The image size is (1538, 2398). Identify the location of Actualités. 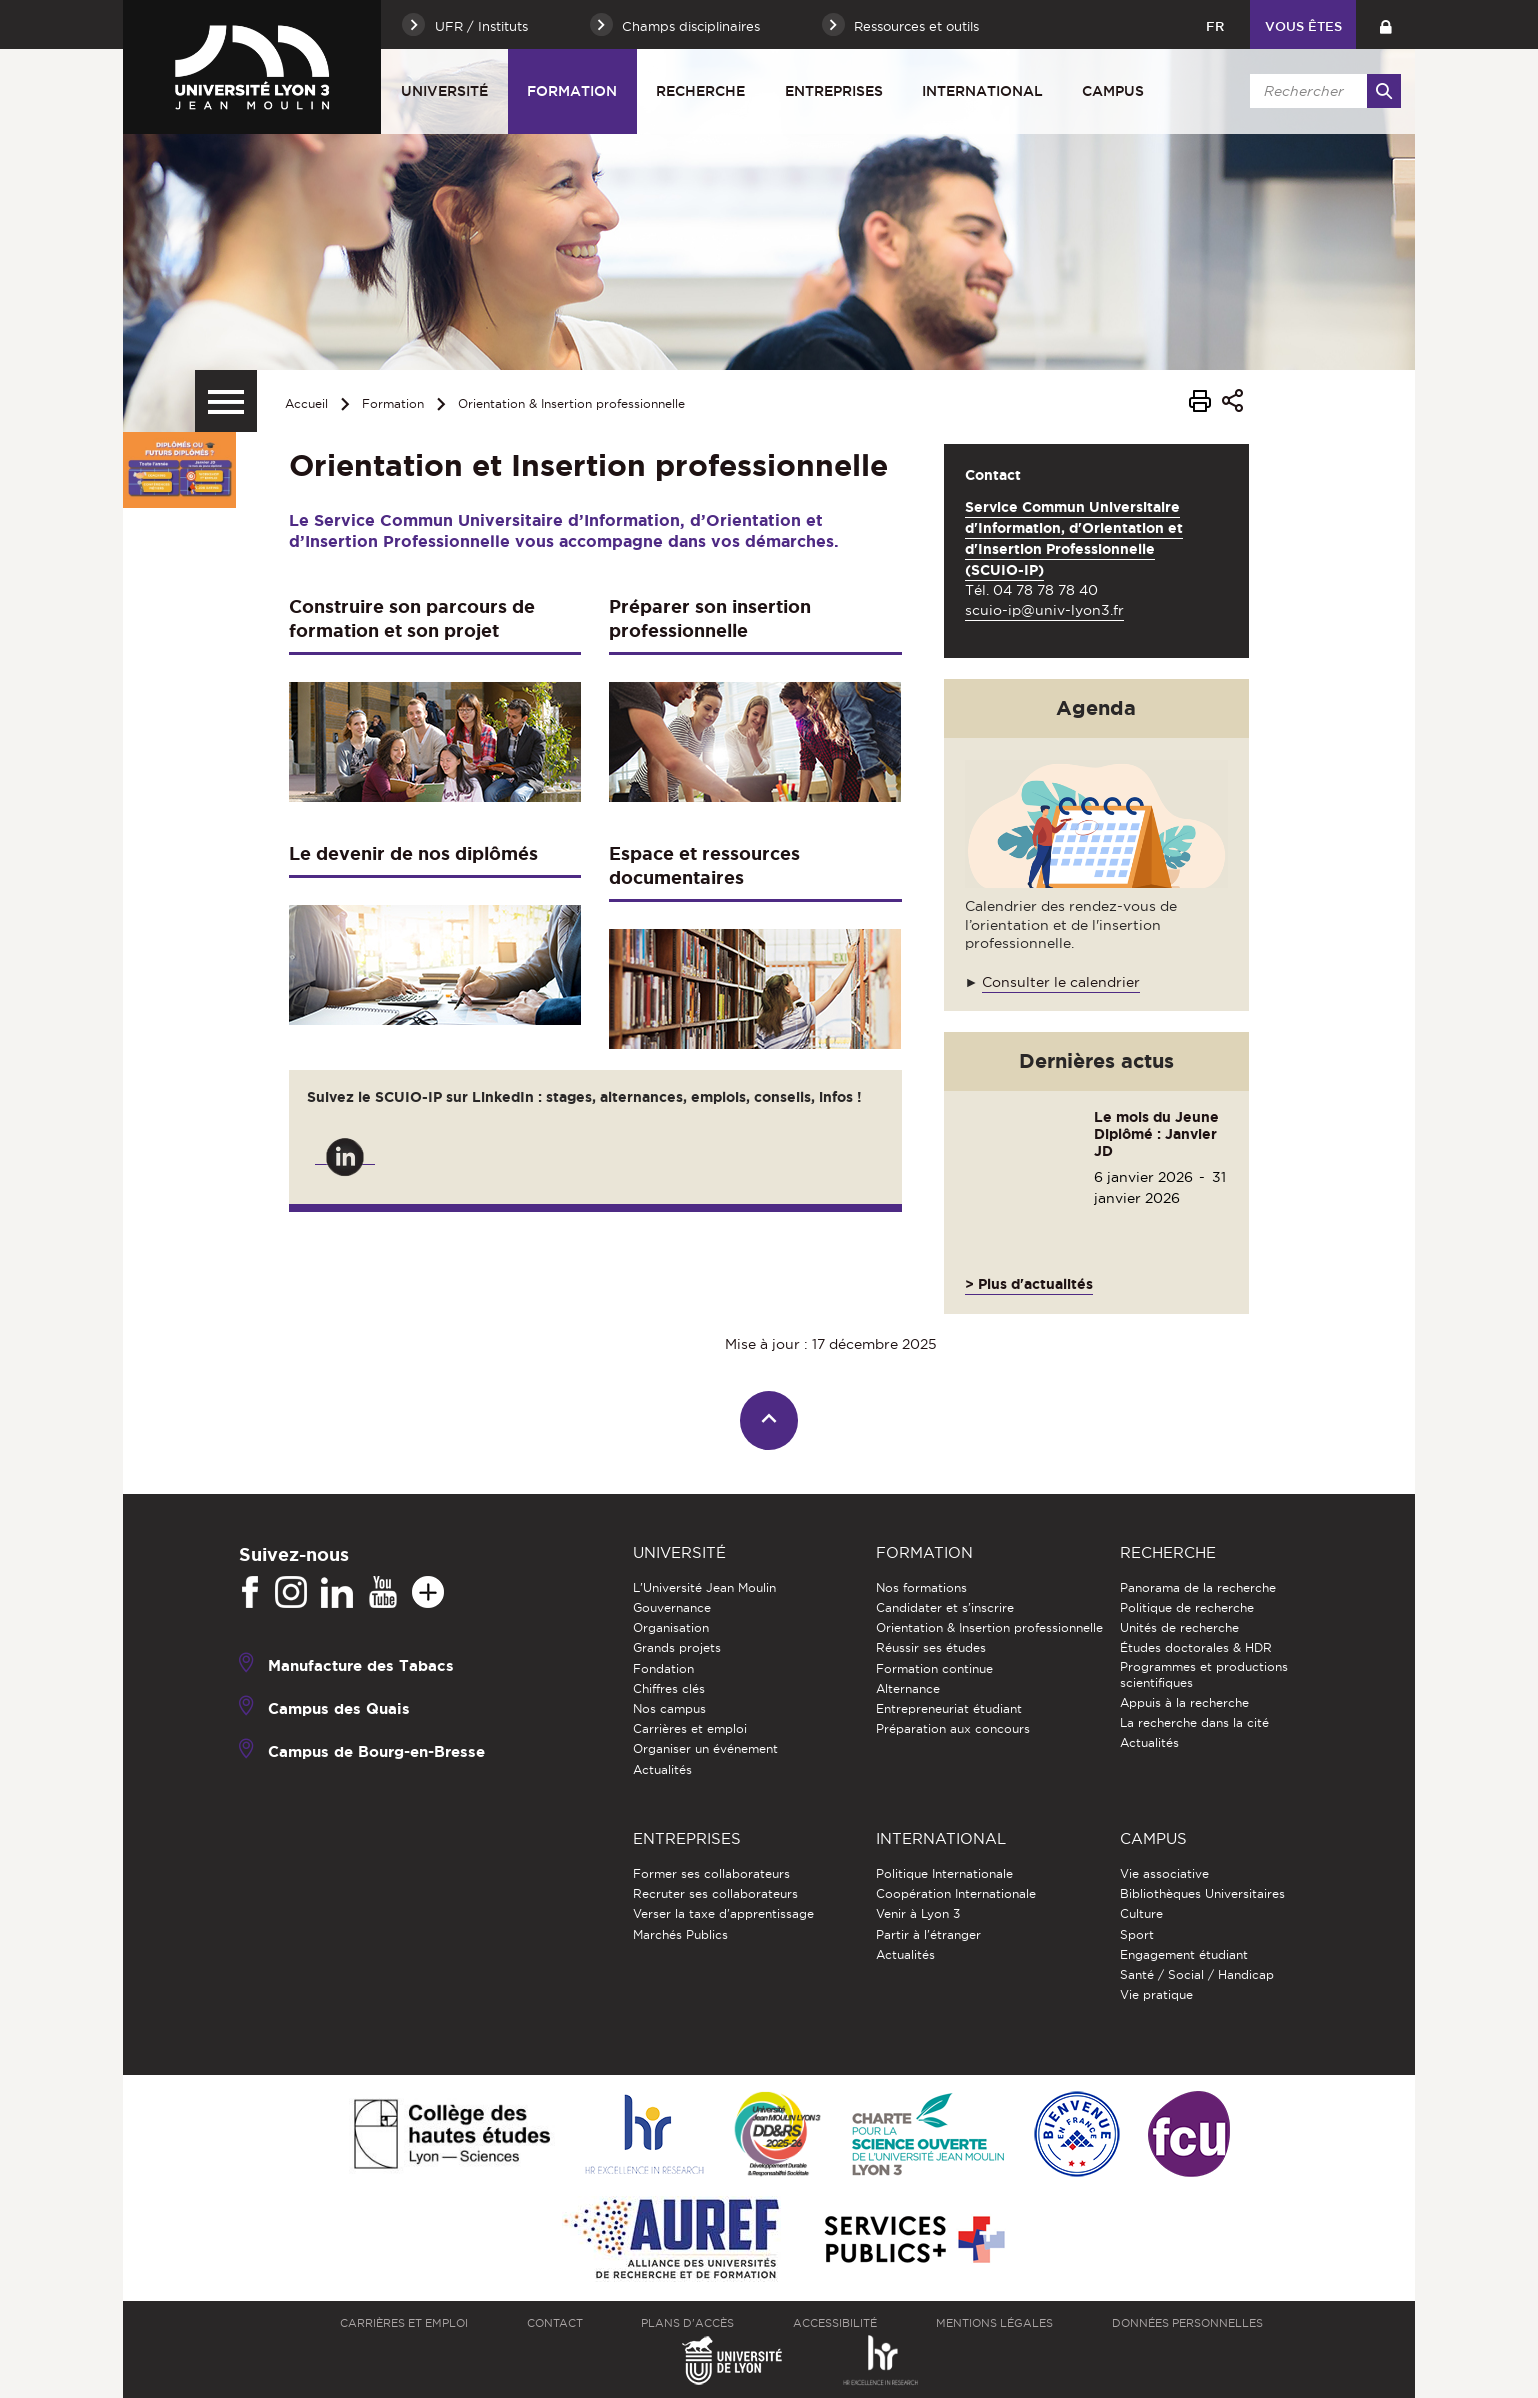
(662, 1769).